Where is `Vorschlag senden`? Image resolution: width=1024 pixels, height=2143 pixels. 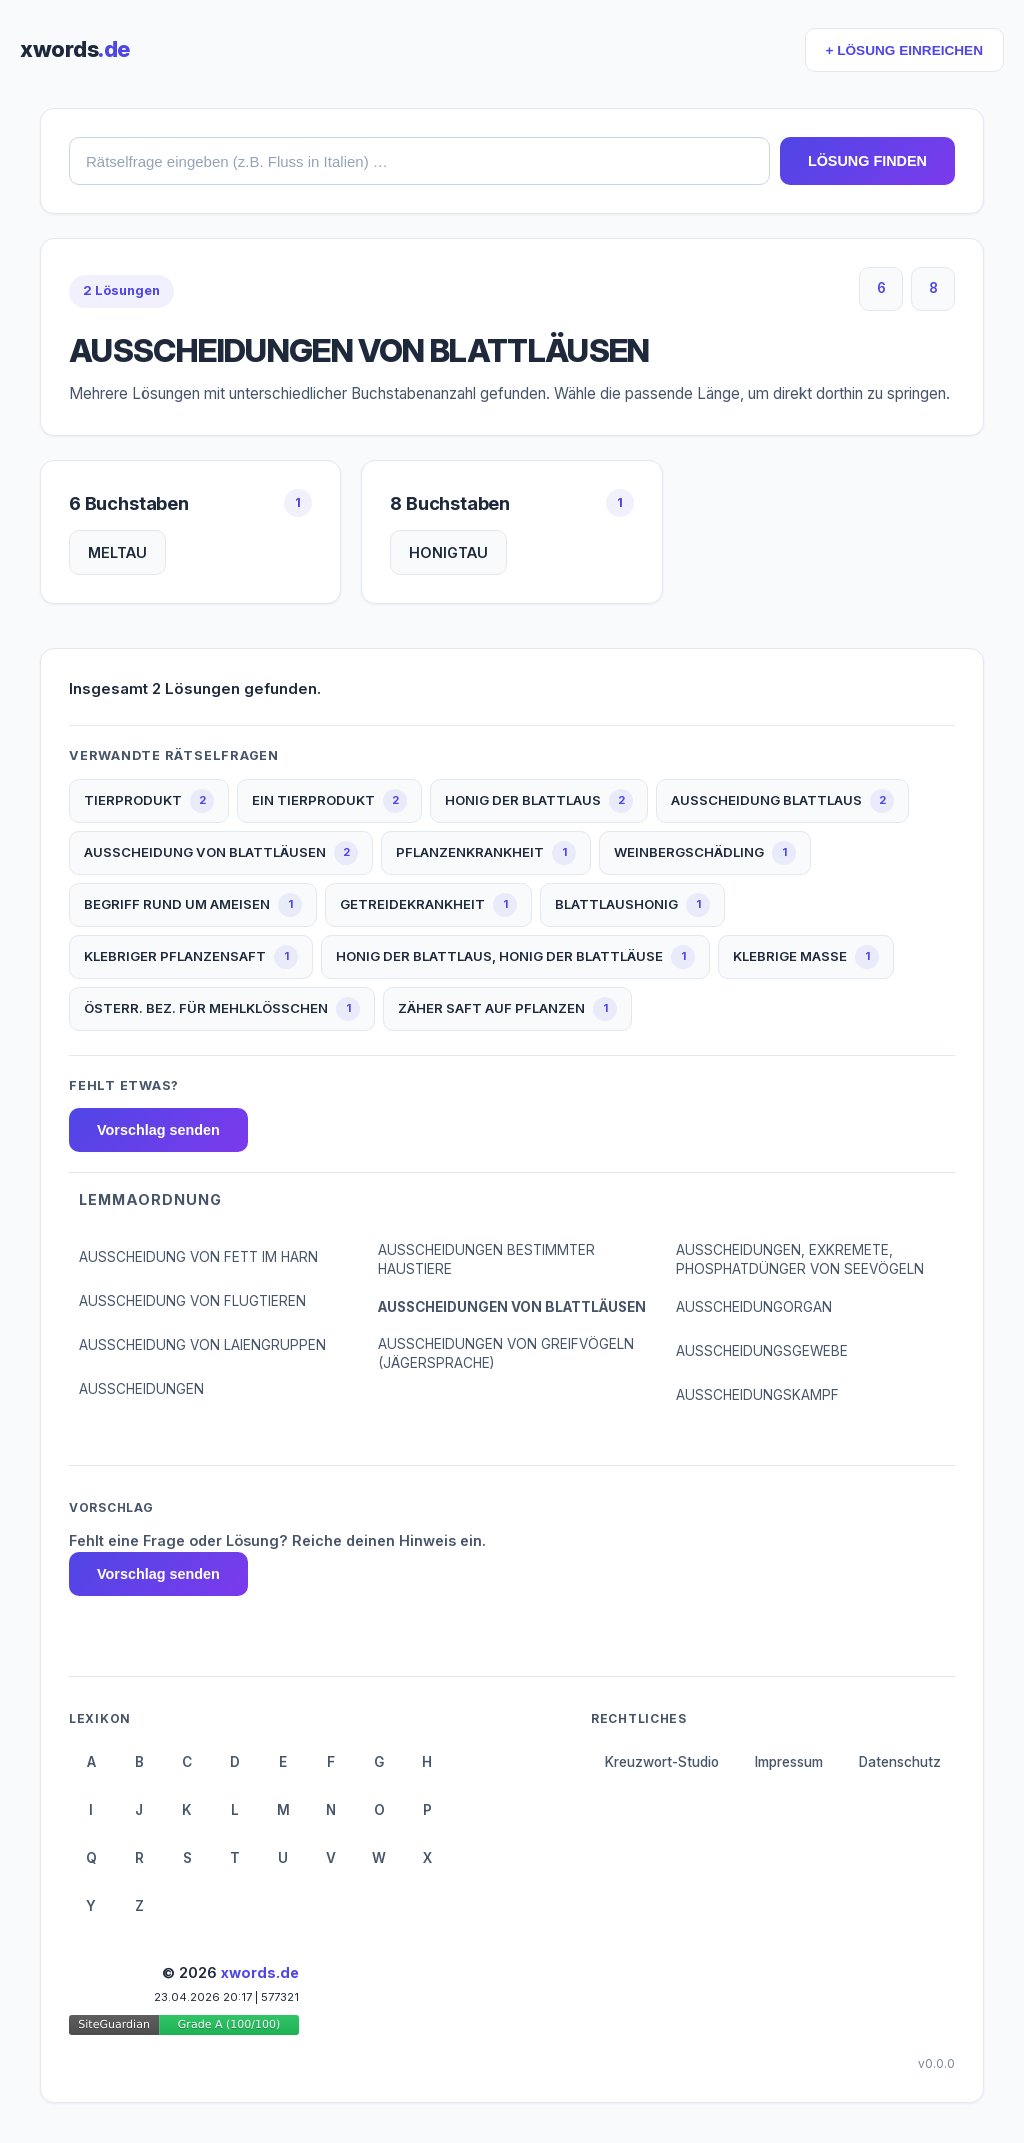
Vorschlag senden is located at coordinates (158, 1130).